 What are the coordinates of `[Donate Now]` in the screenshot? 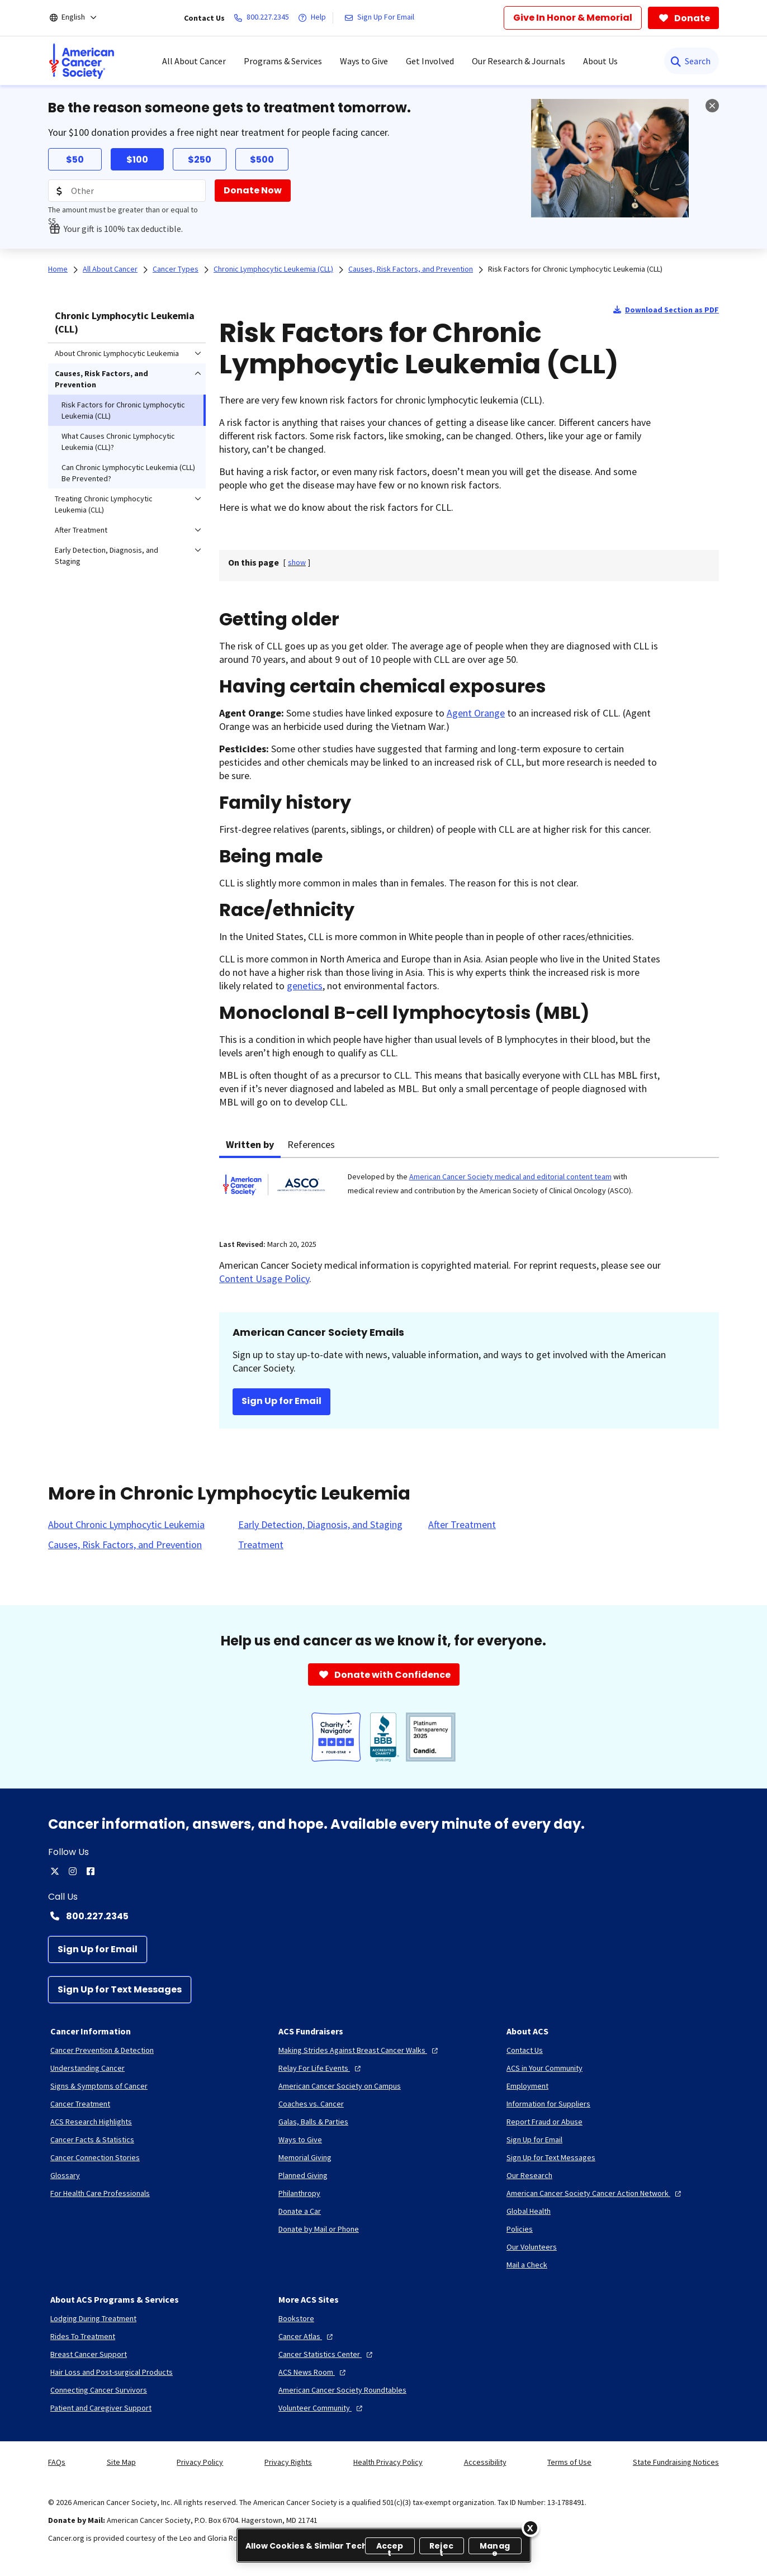 It's located at (253, 190).